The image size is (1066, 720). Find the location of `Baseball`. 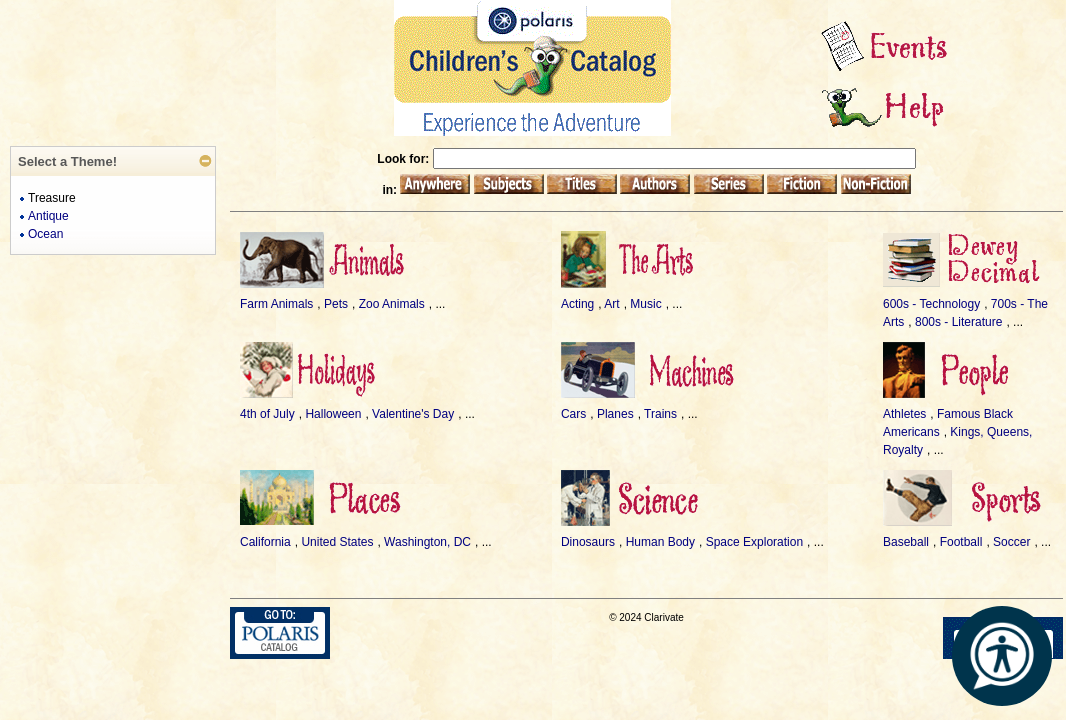

Baseball is located at coordinates (906, 542).